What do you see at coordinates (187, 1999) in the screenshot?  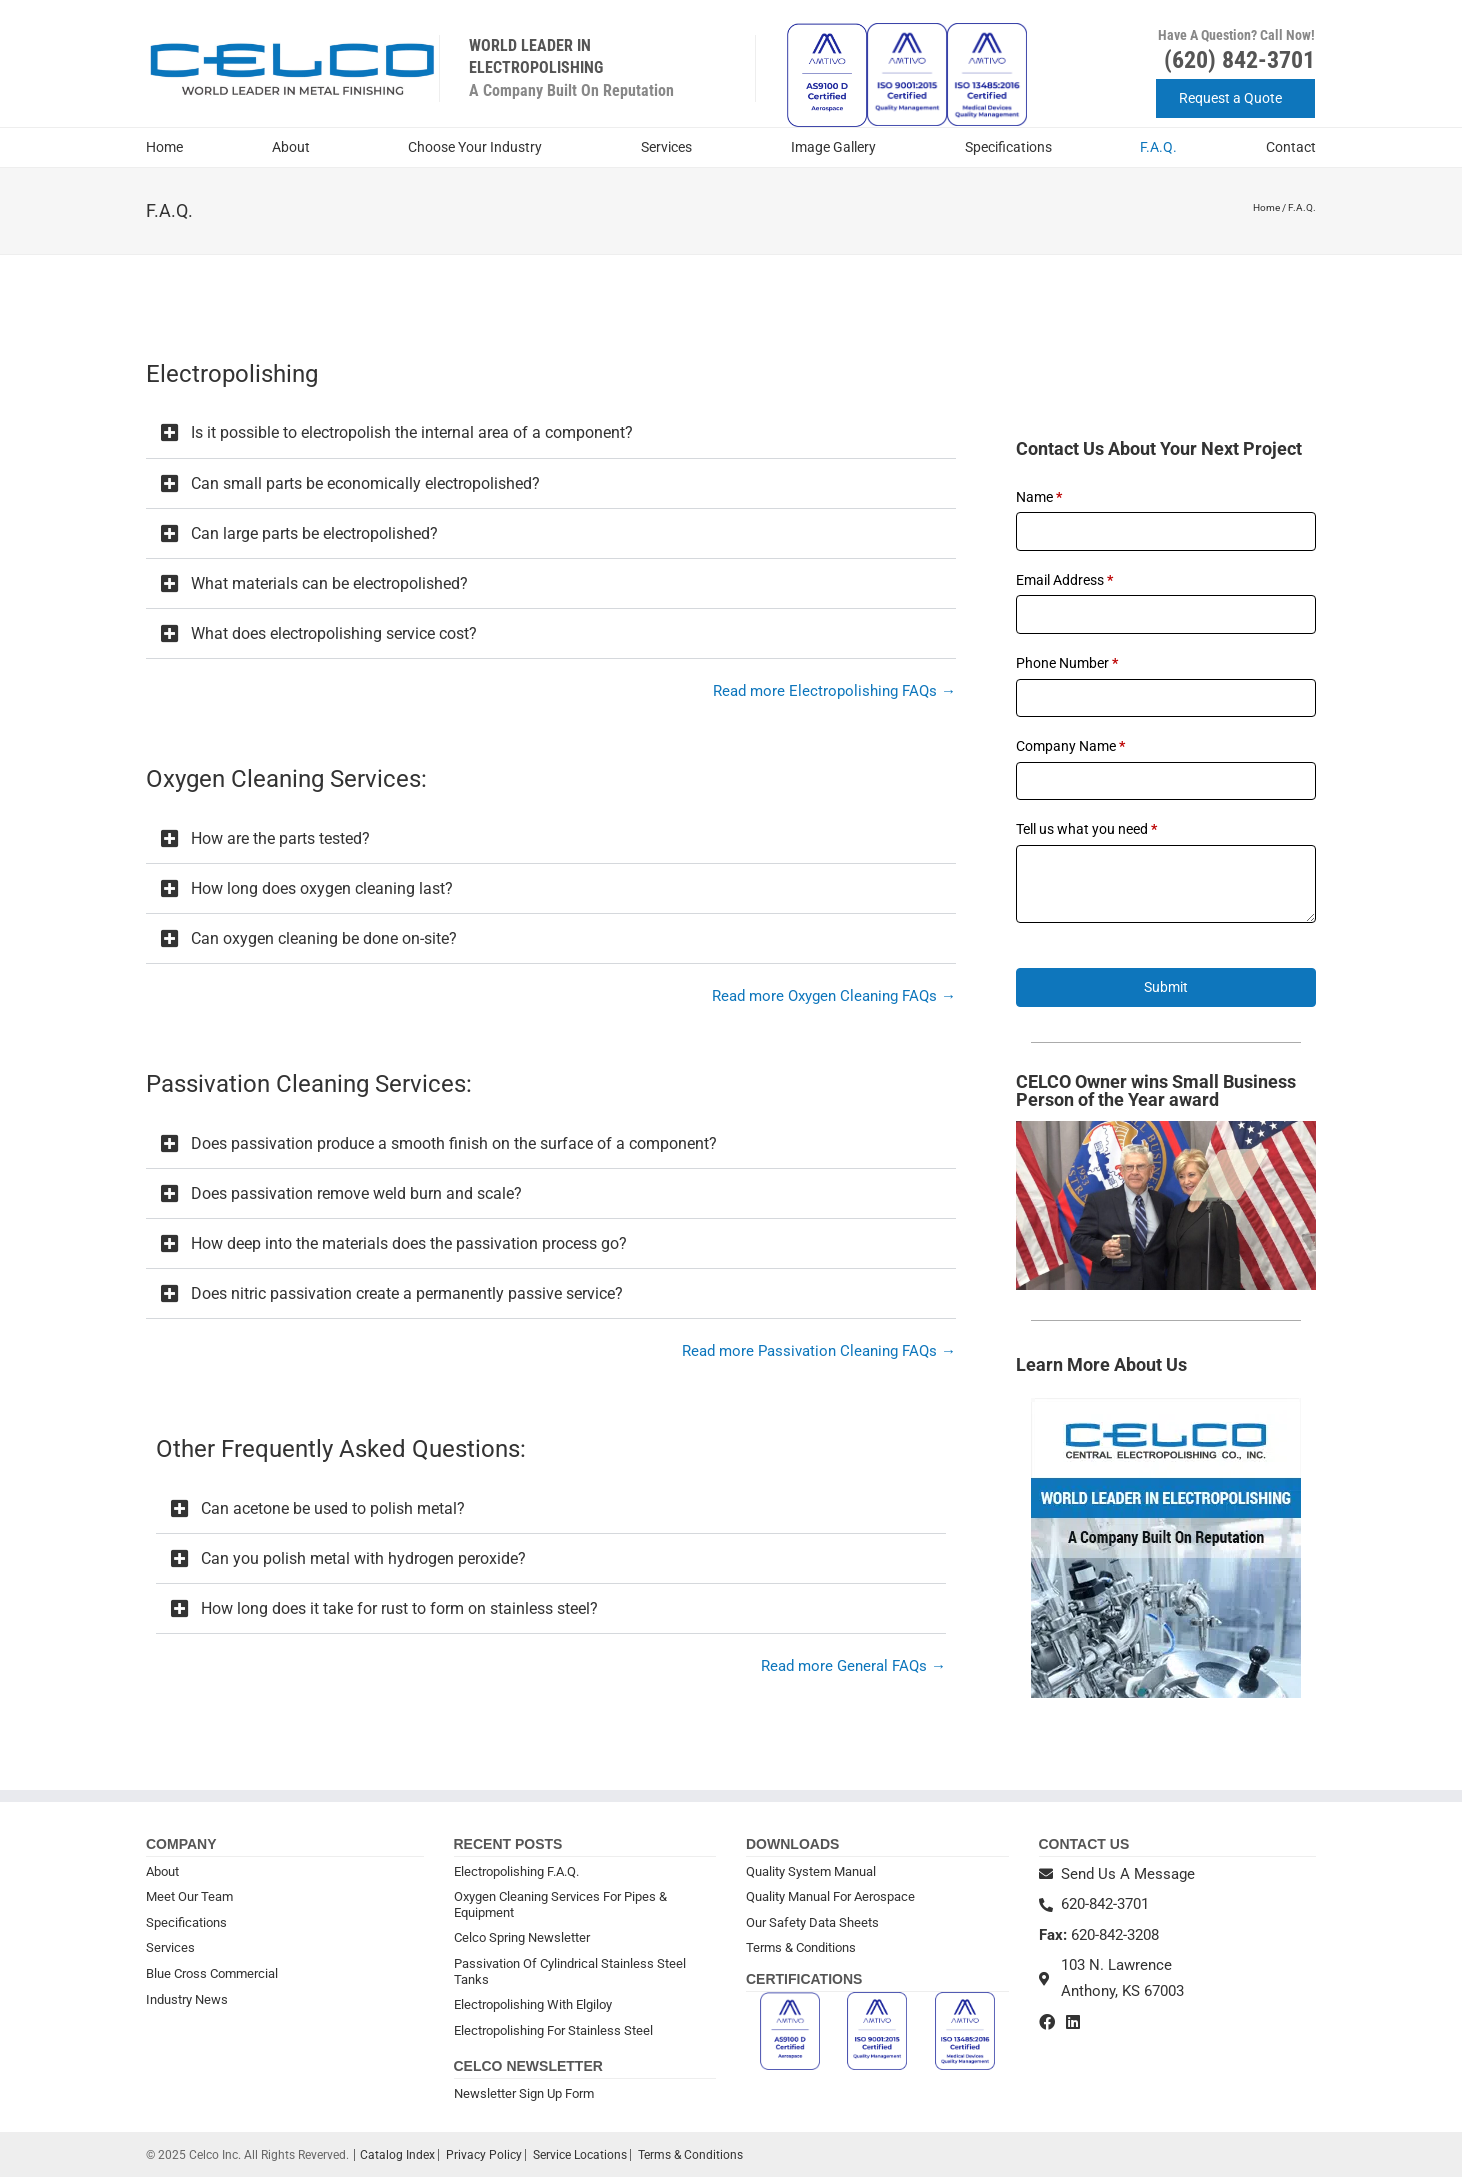 I see `Industry News` at bounding box center [187, 1999].